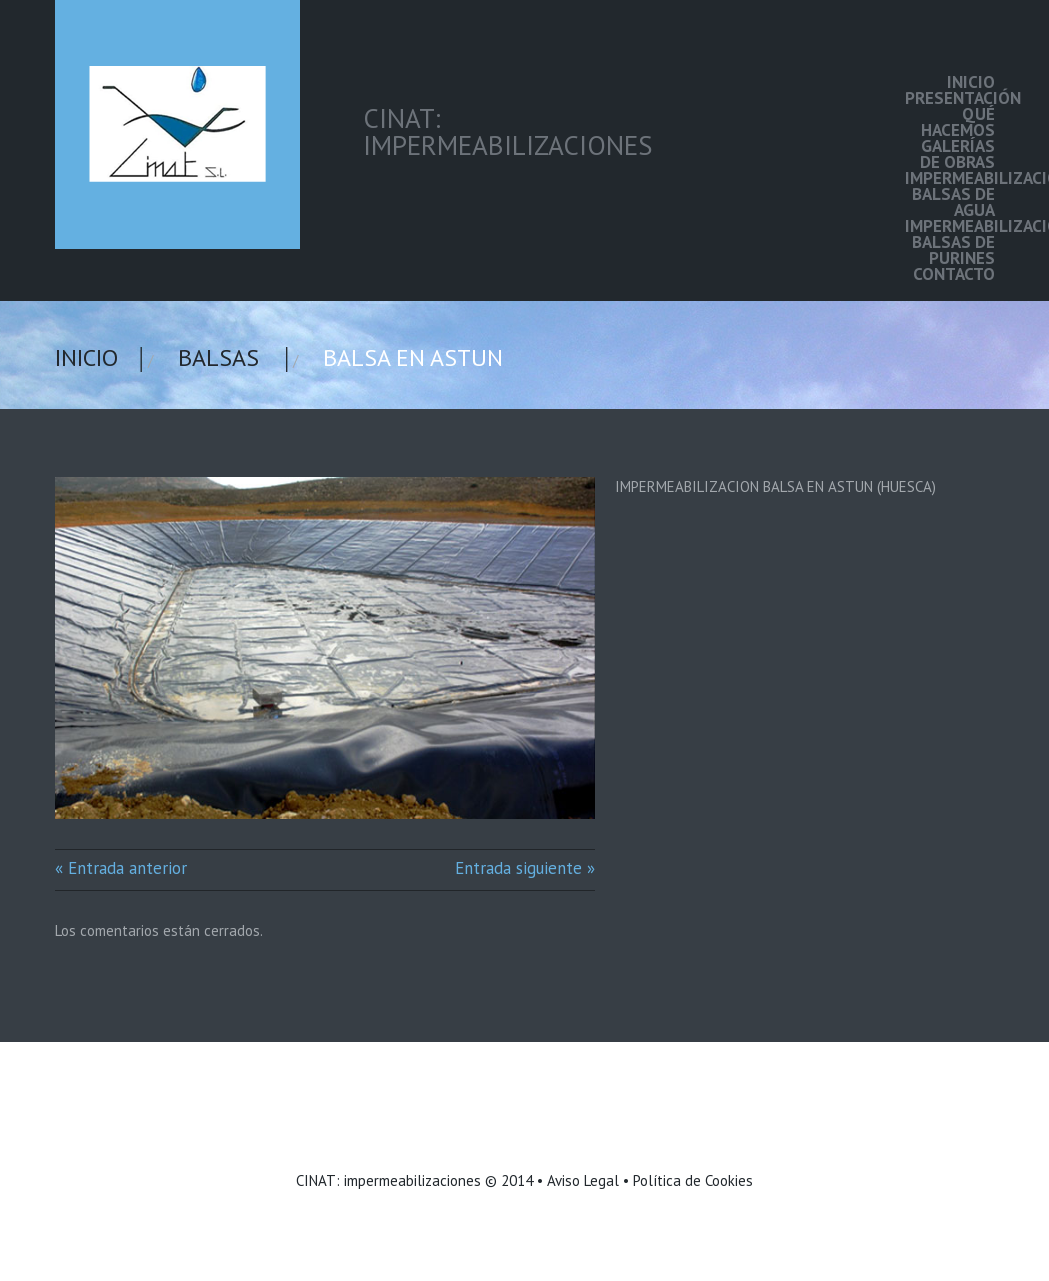  I want to click on Política de Cookies, so click(693, 1180).